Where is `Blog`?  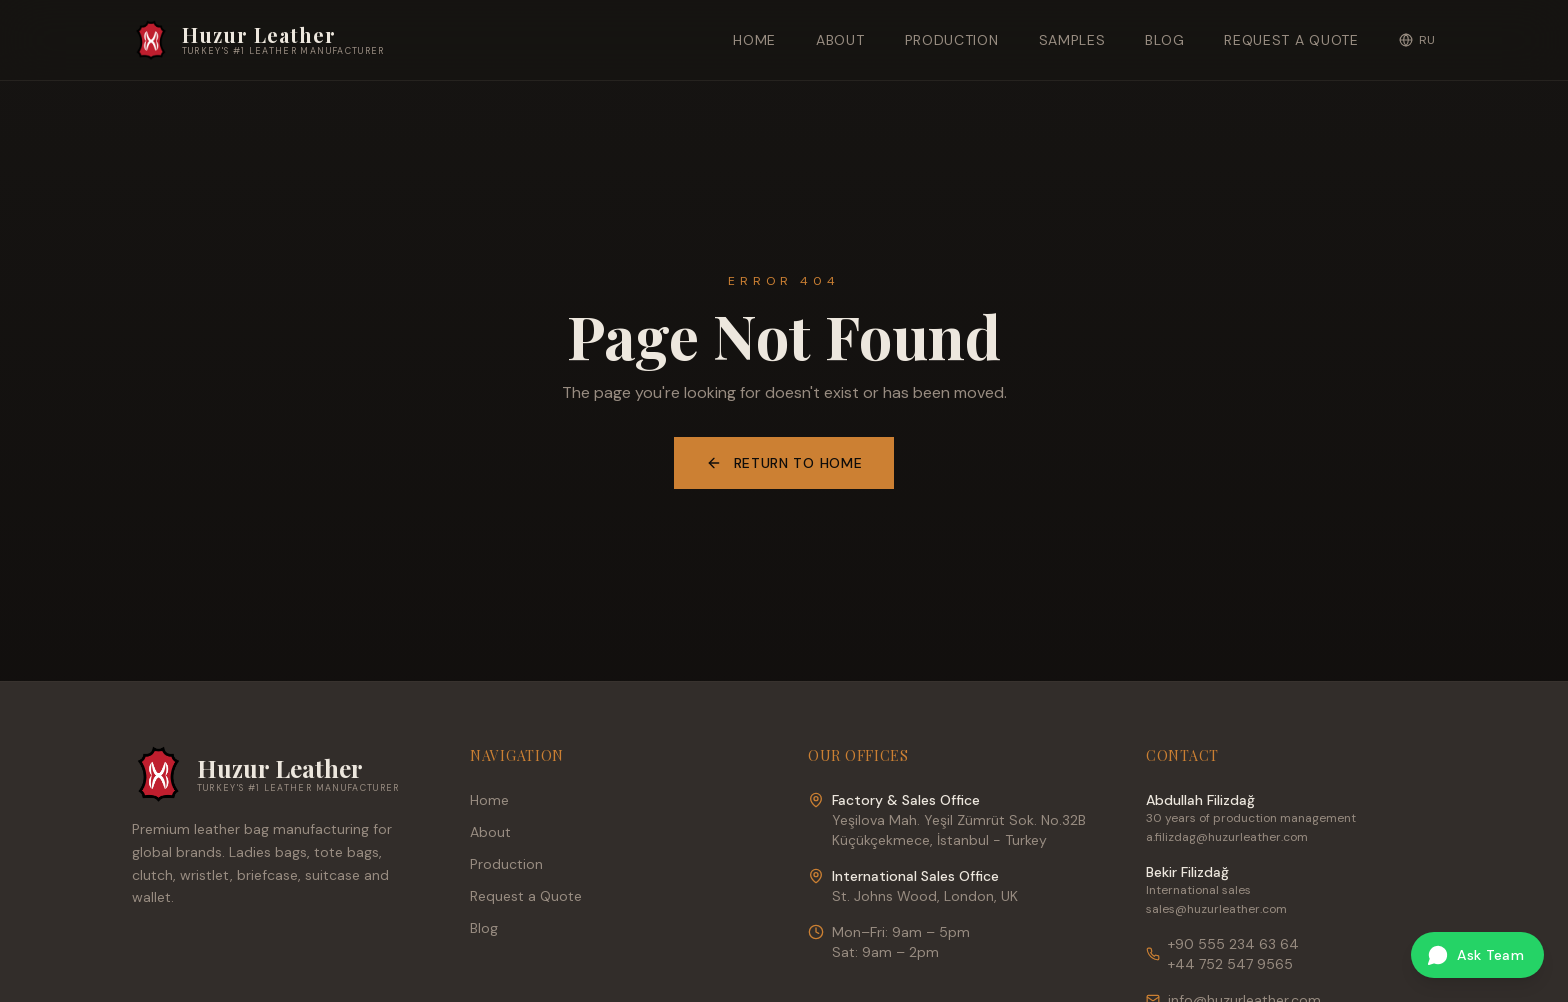
Blog is located at coordinates (1164, 40).